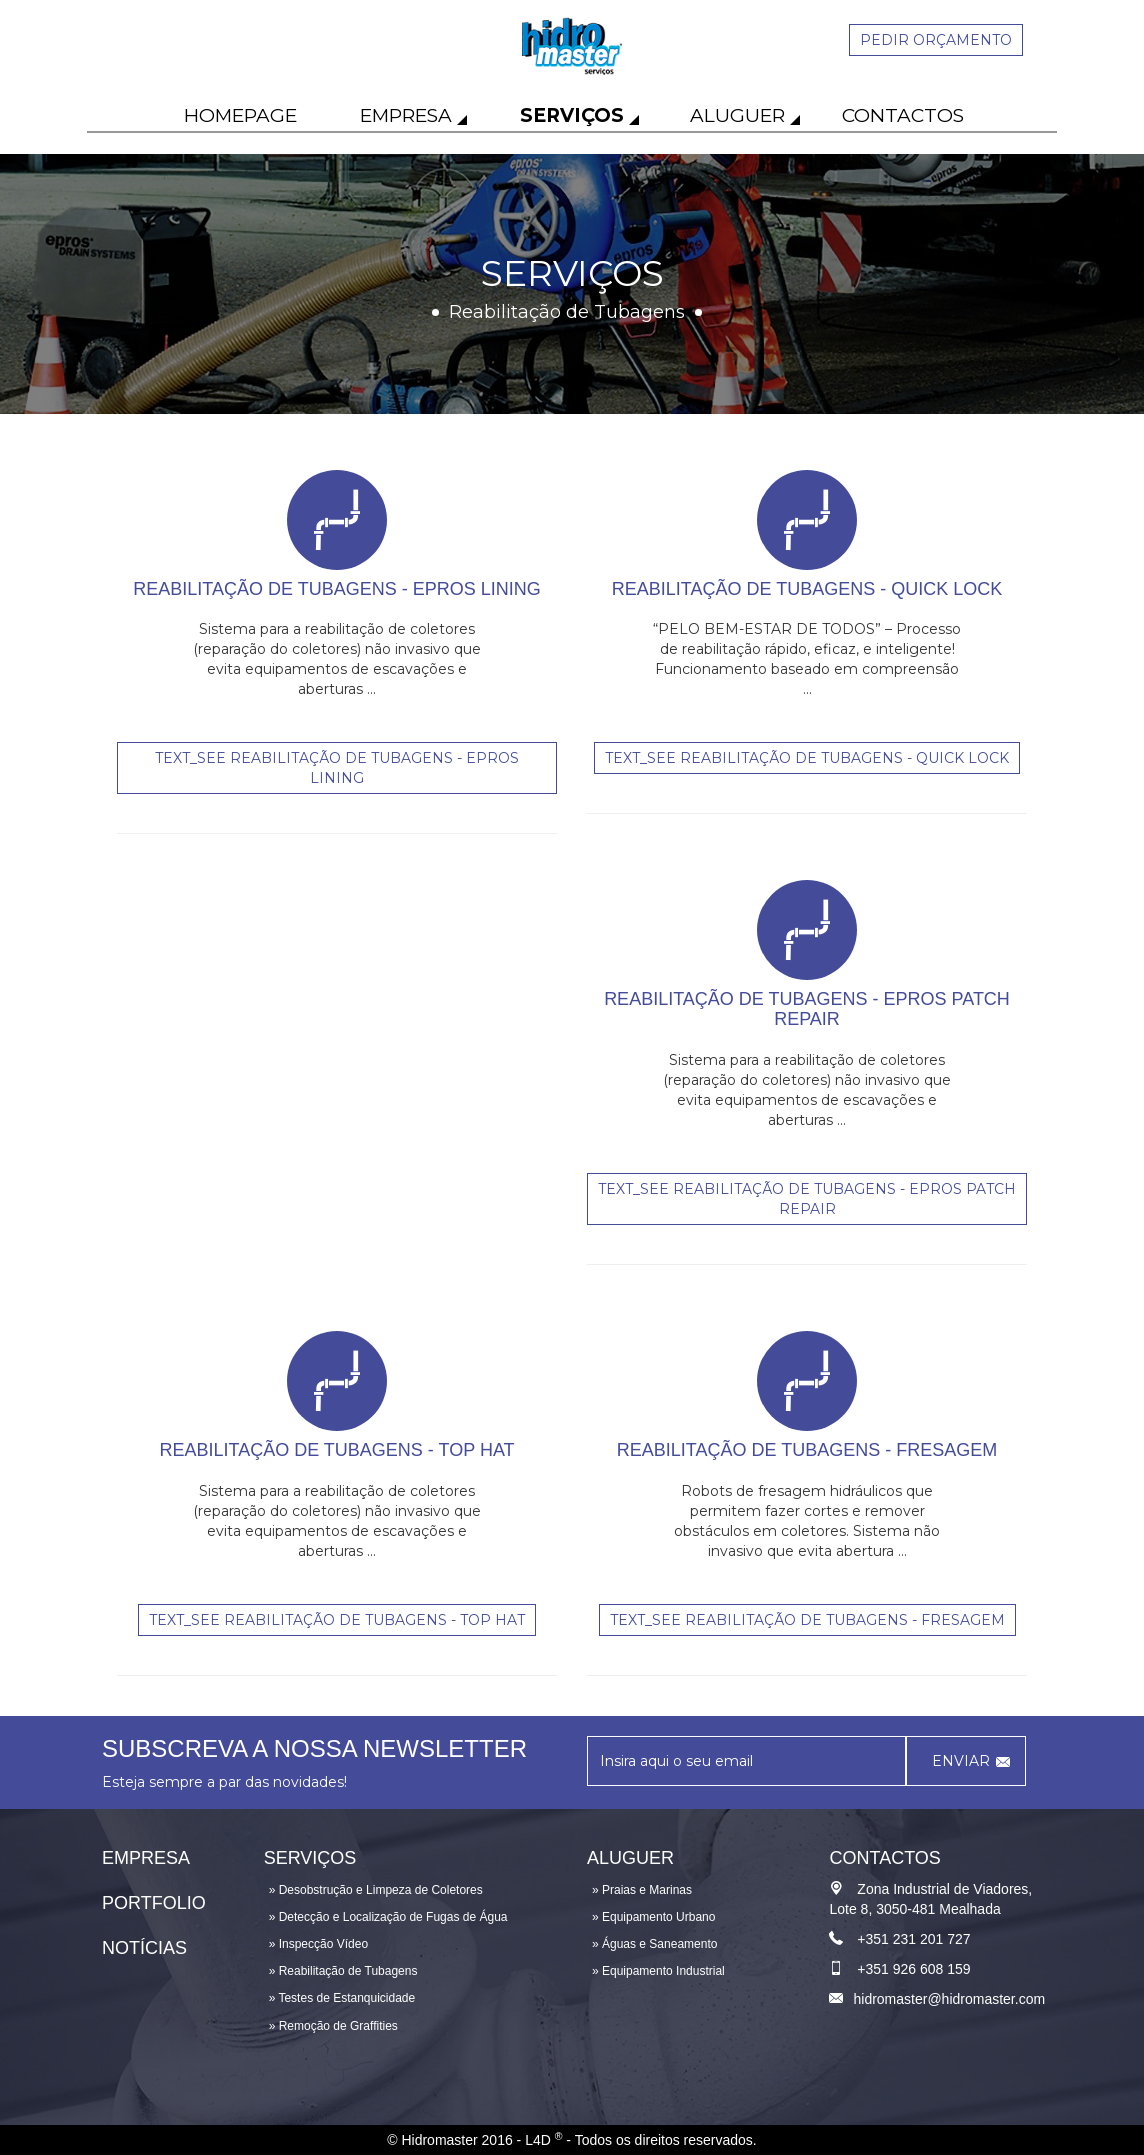 The height and width of the screenshot is (2155, 1144). Describe the element at coordinates (318, 1944) in the screenshot. I see `» Inspecção Vídeo` at that location.